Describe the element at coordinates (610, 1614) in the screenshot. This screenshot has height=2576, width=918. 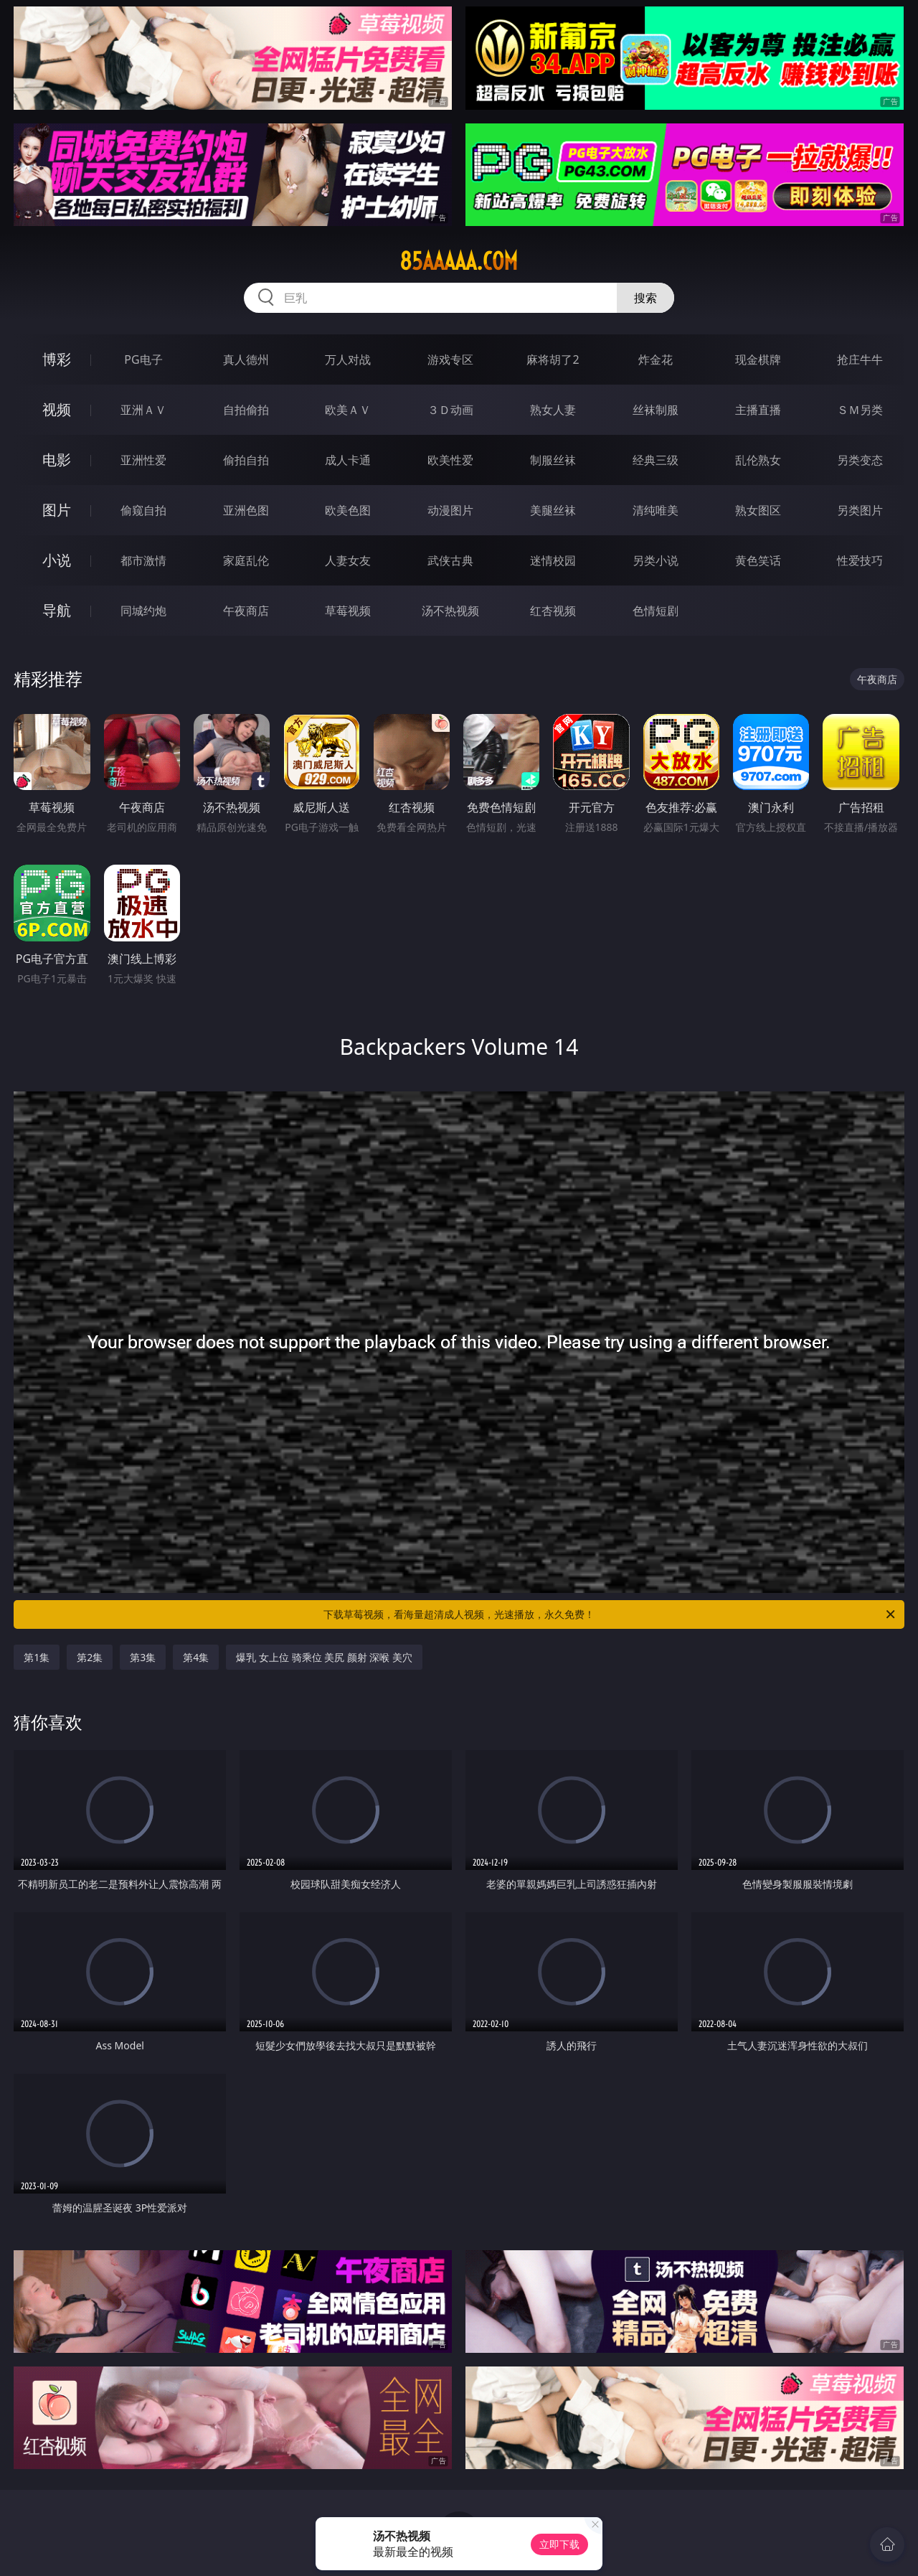
I see `下载草莓视频，看海量超清成人视频，光速播放，永久免费！` at that location.